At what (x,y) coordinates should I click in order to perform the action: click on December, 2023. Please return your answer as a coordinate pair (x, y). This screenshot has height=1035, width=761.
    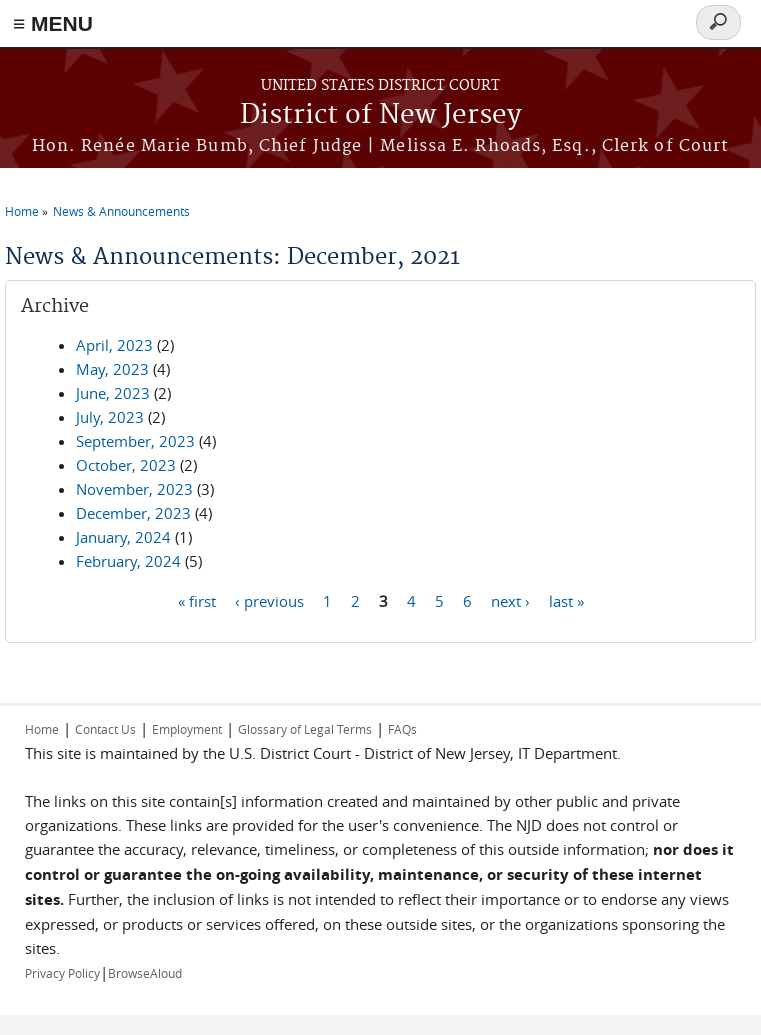
    Looking at the image, I should click on (133, 513).